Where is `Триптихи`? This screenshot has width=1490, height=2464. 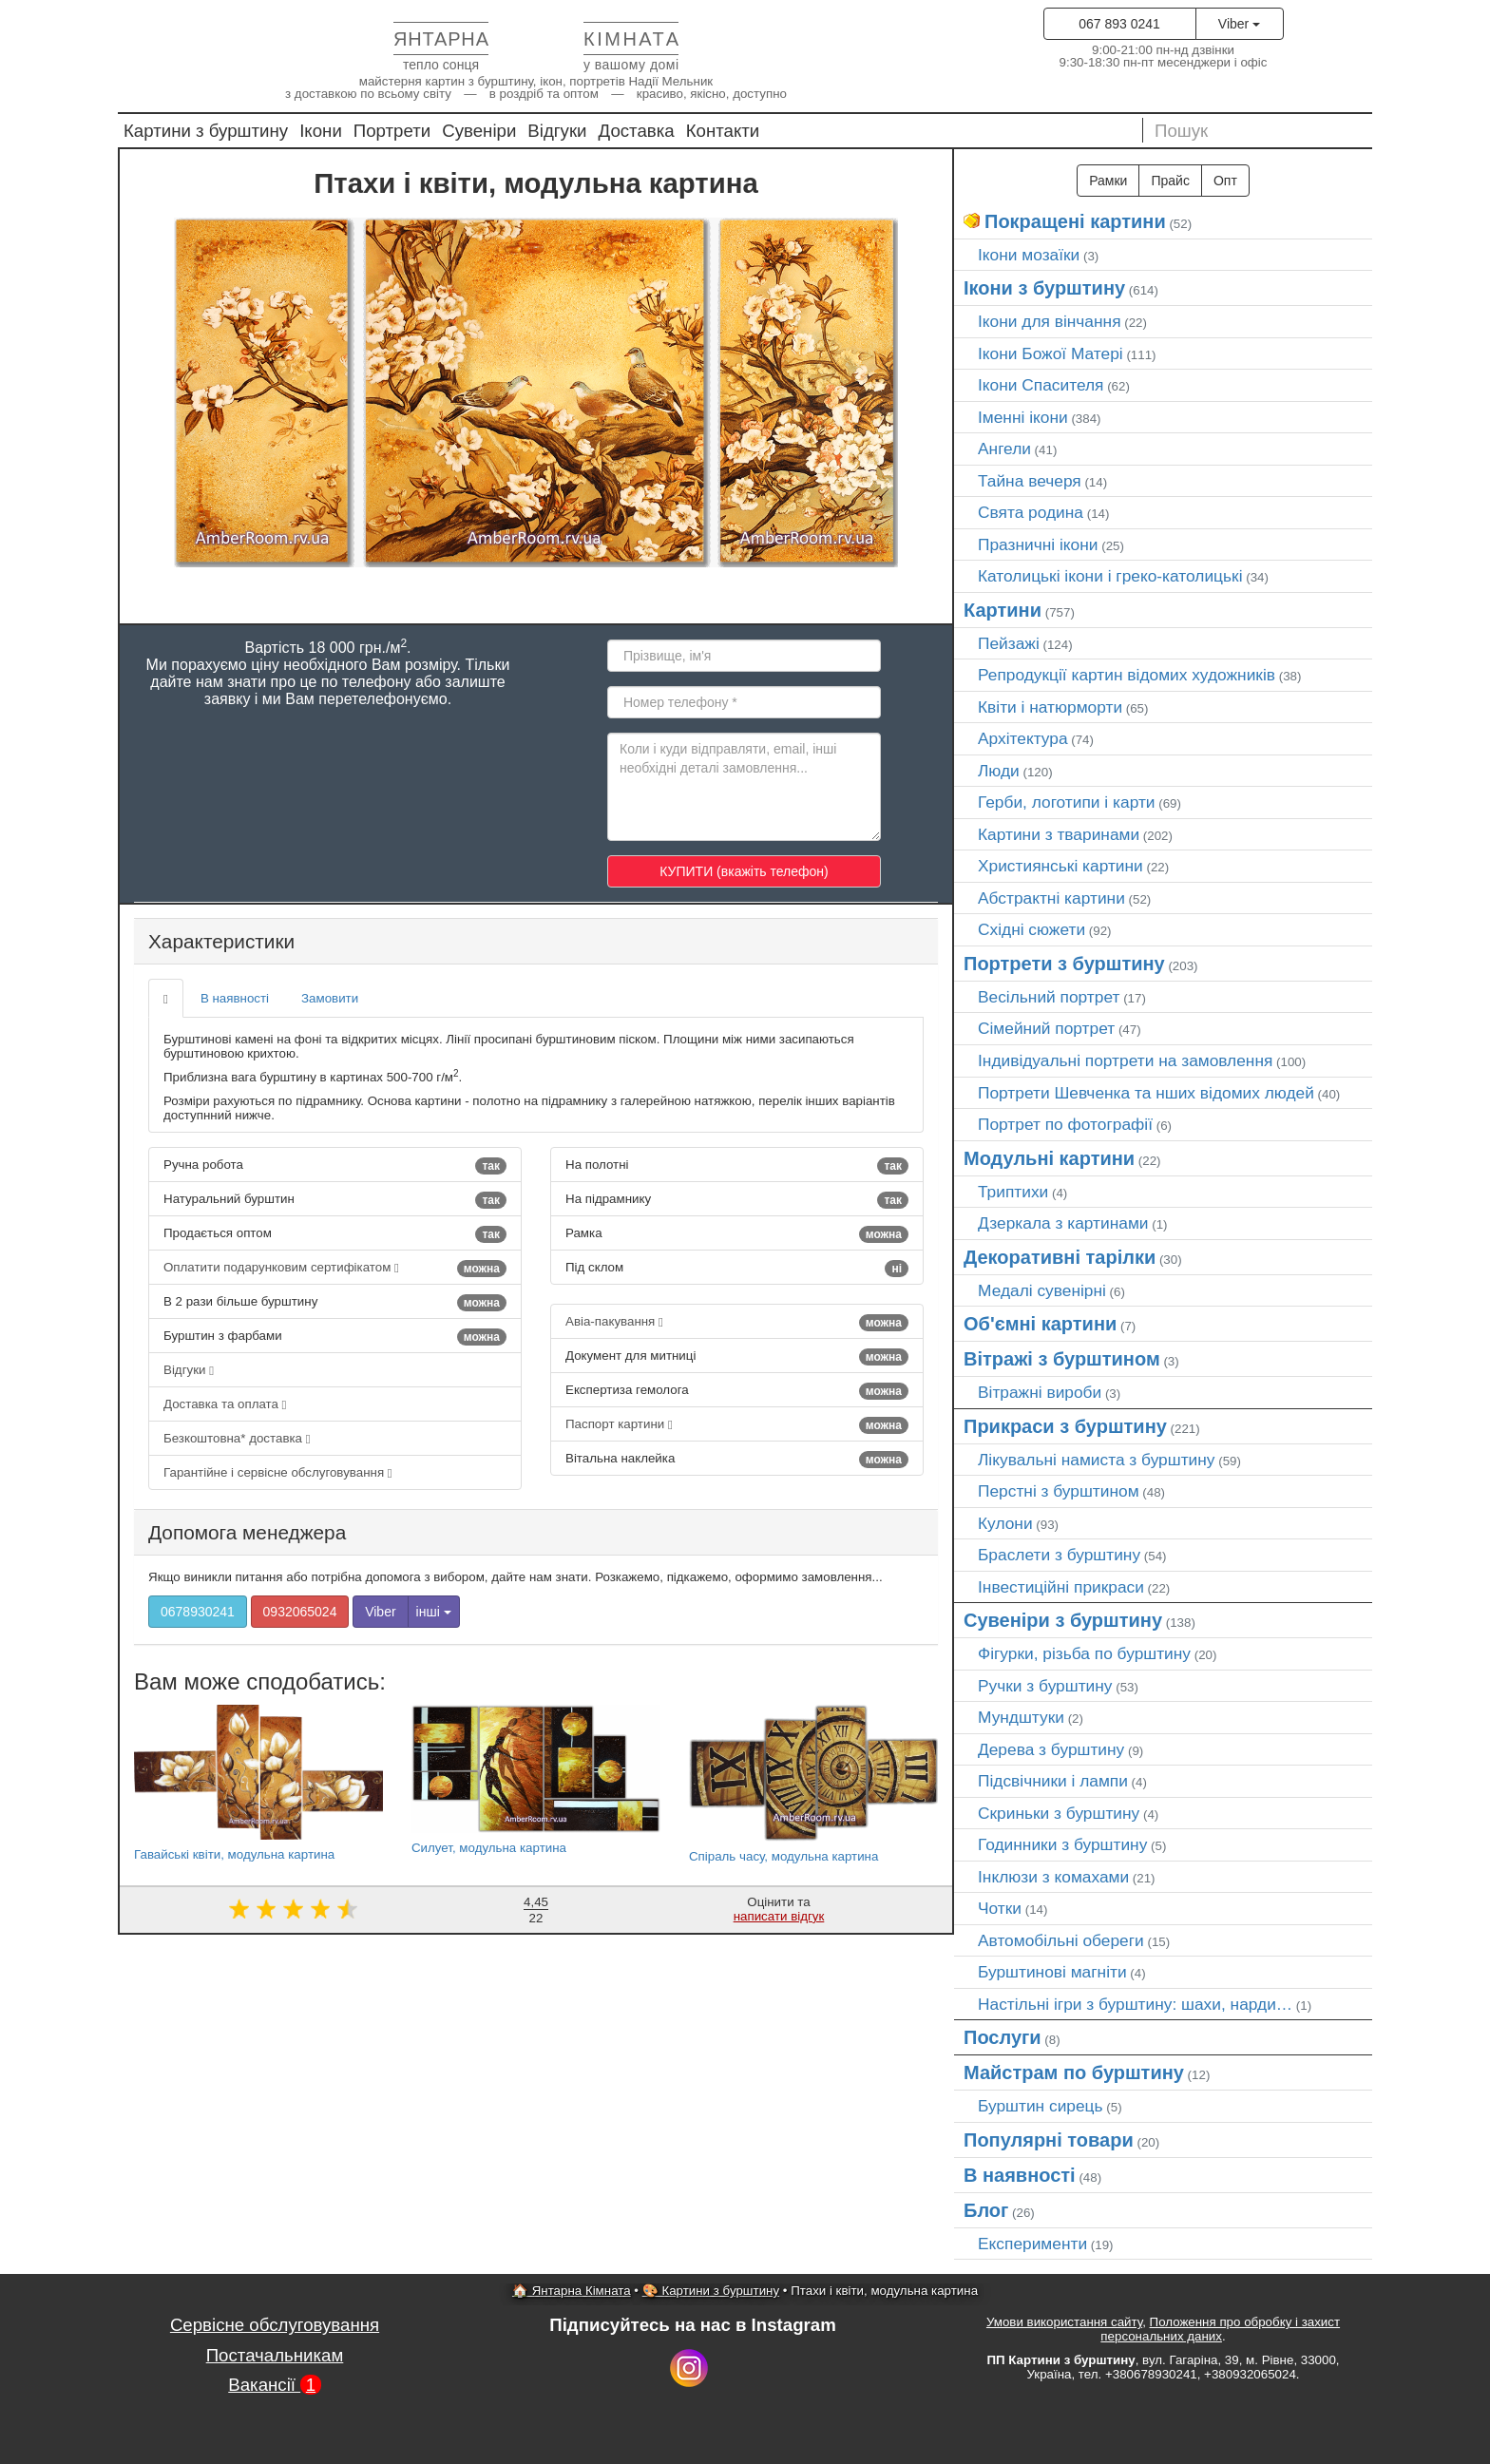
Триптихи is located at coordinates (1013, 1191).